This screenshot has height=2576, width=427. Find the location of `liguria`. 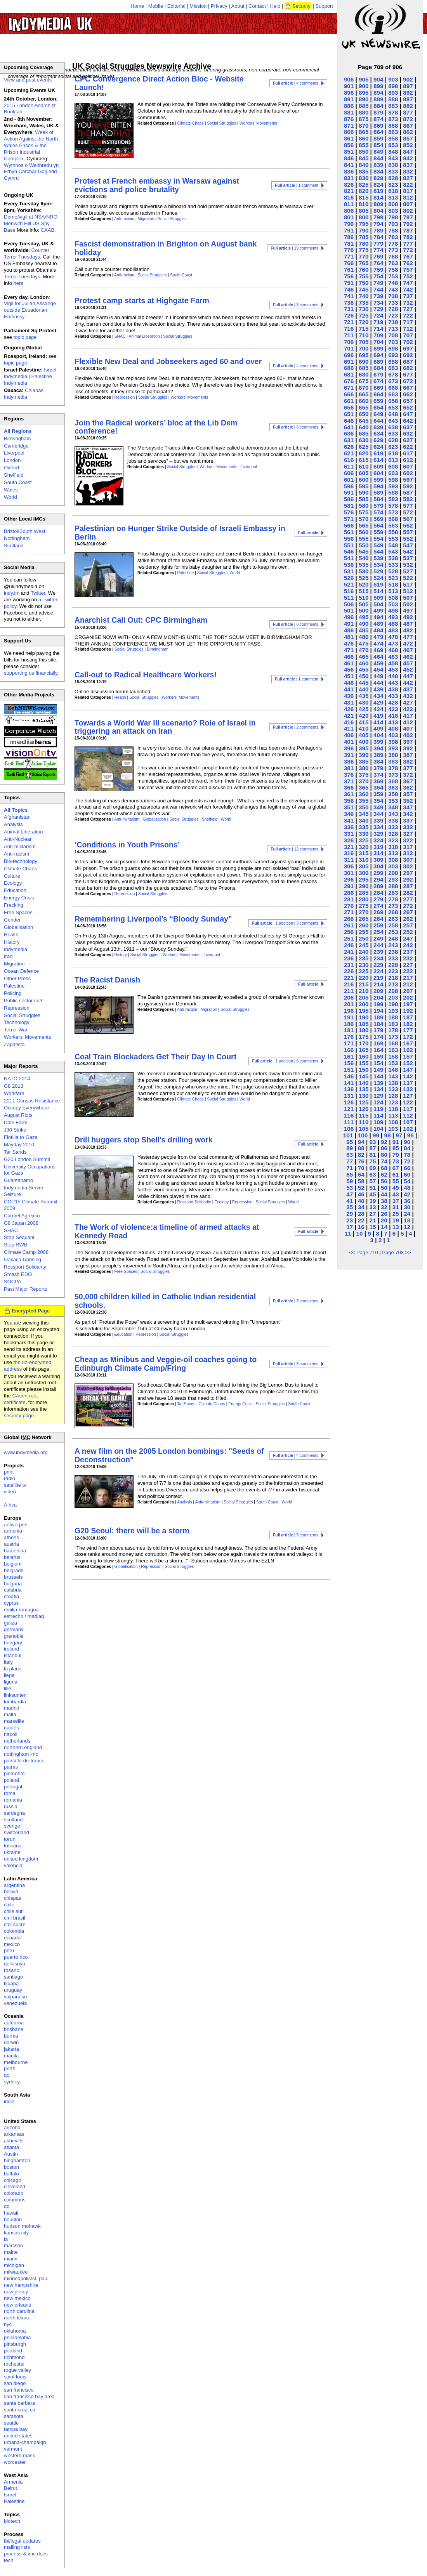

liguria is located at coordinates (10, 1682).